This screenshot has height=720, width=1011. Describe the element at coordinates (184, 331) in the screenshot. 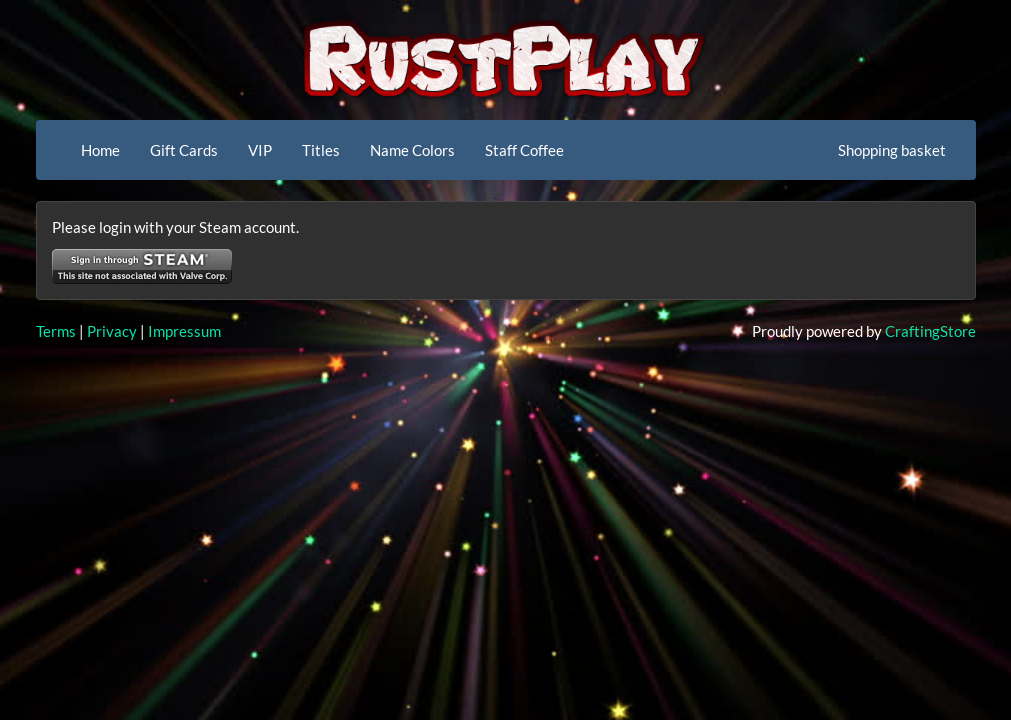

I see `Impressum` at that location.